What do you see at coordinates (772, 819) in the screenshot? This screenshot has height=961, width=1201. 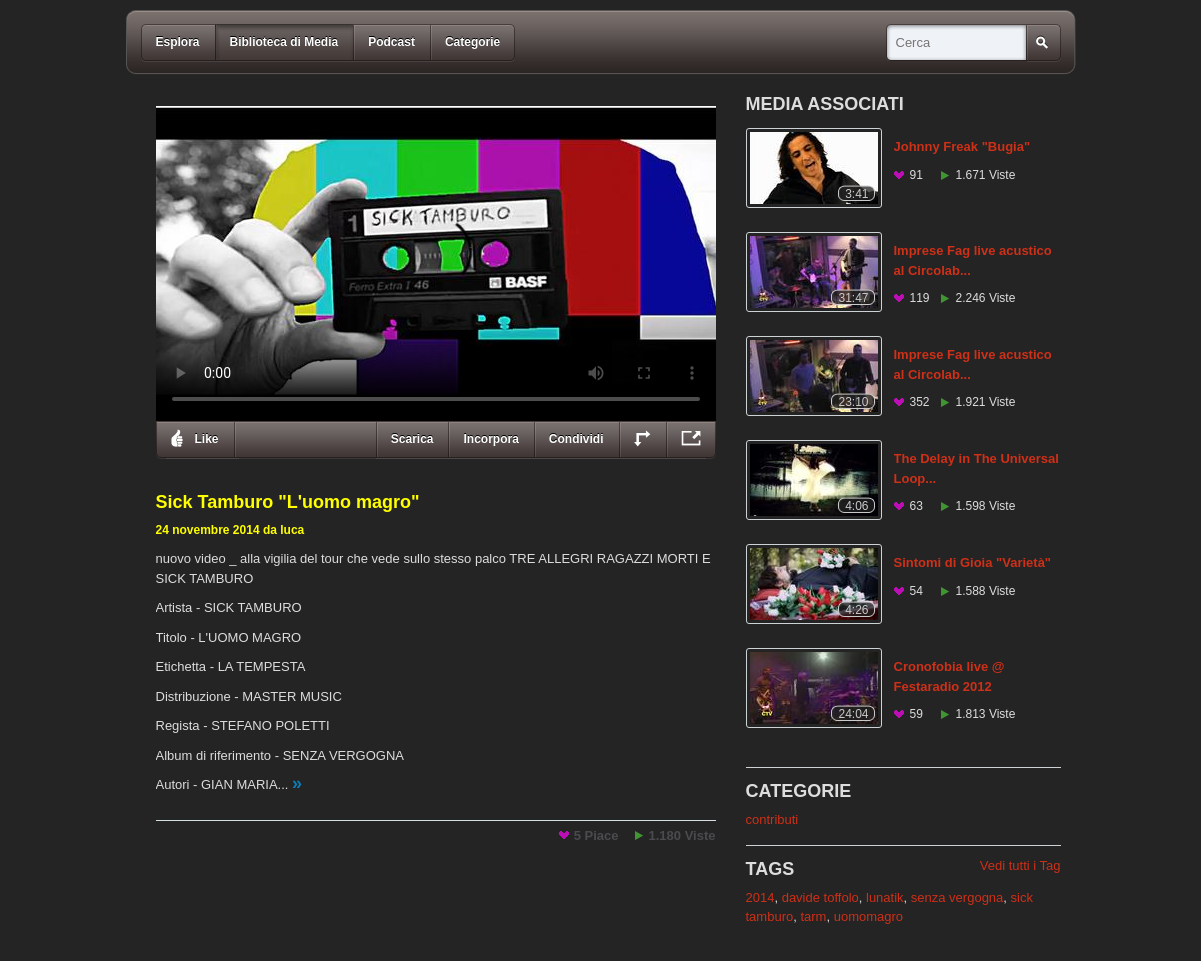 I see `contributi` at bounding box center [772, 819].